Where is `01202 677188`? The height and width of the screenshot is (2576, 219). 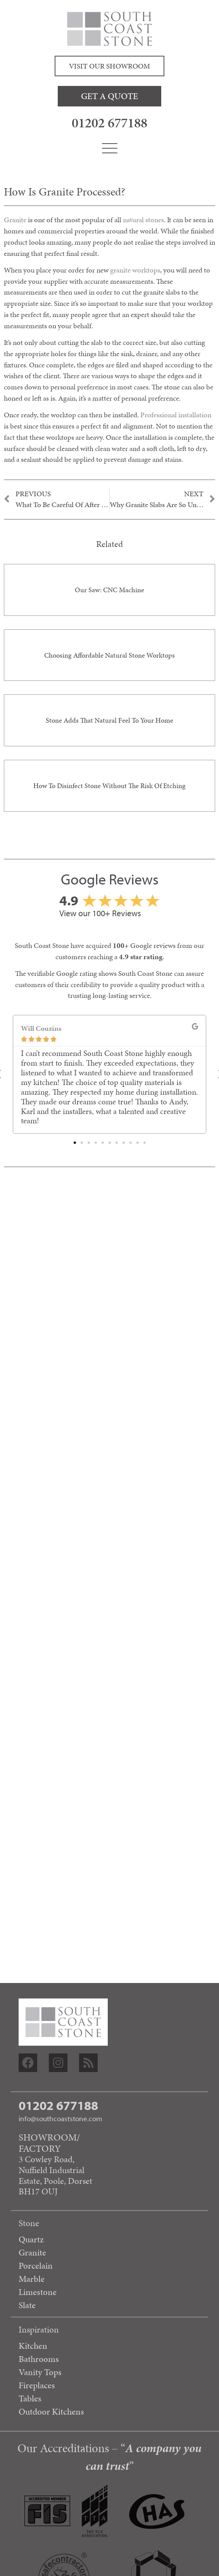
01202 677188 is located at coordinates (109, 122).